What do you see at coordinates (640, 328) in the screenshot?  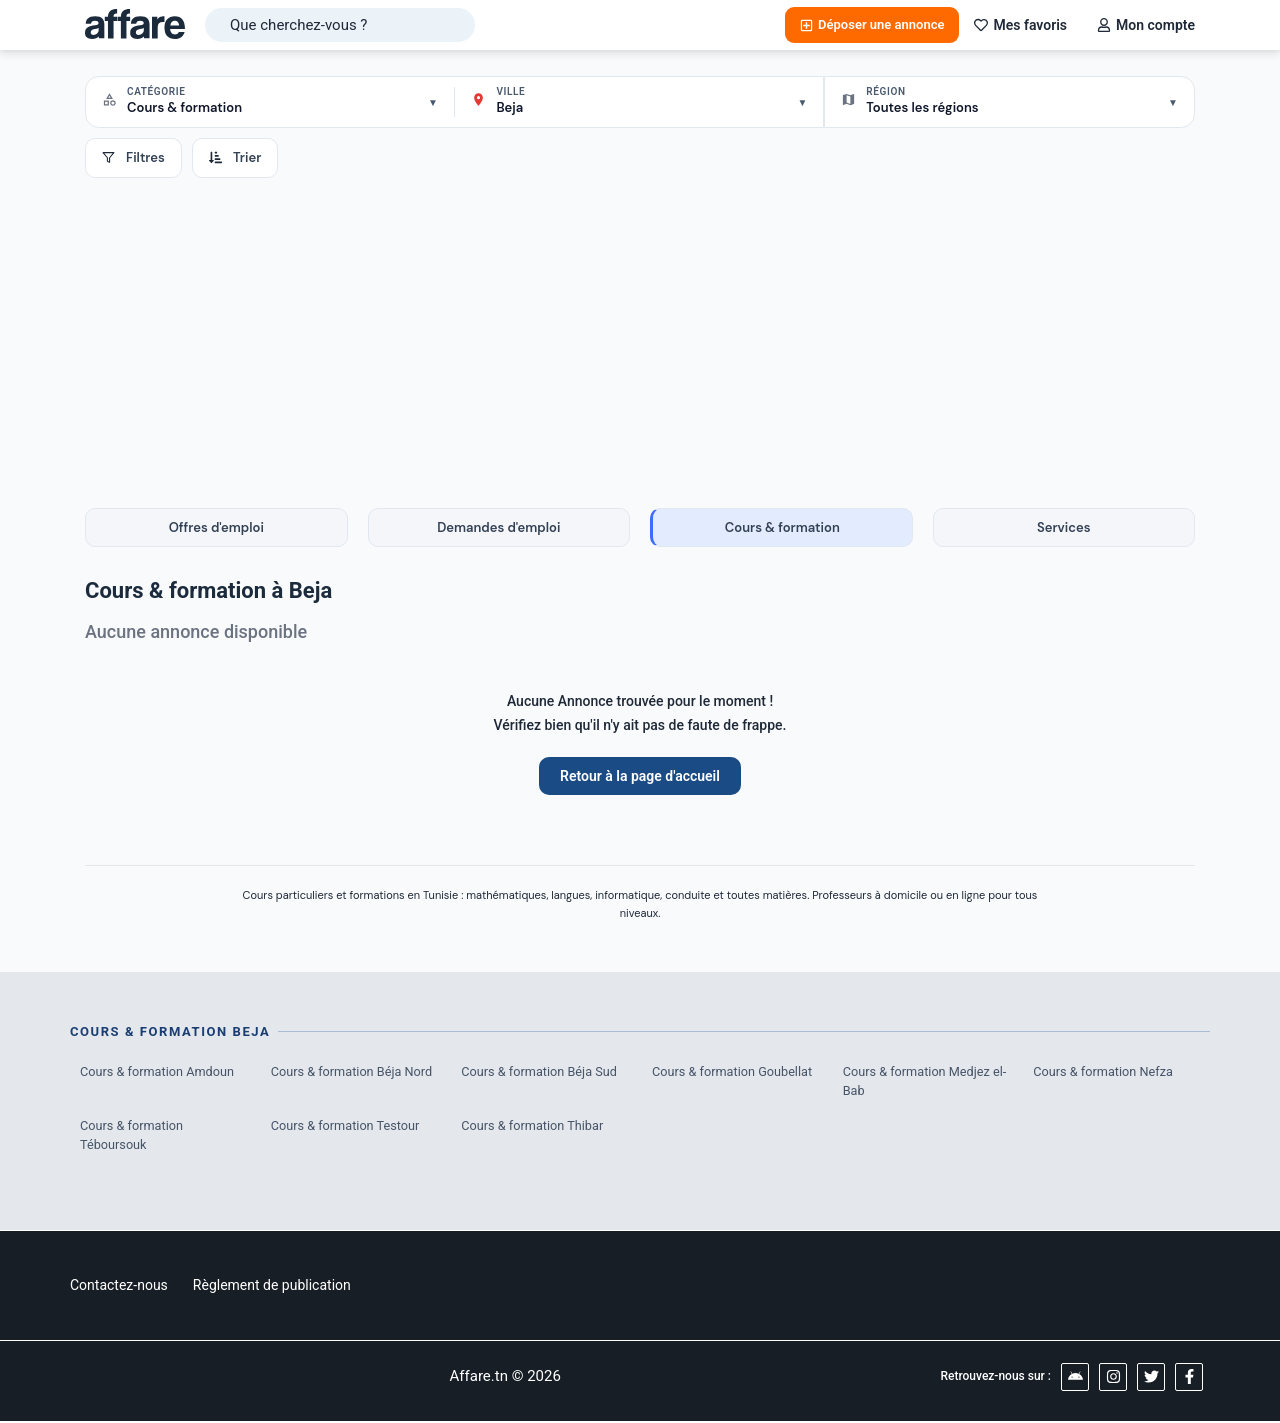 I see `[Advertisement]` at bounding box center [640, 328].